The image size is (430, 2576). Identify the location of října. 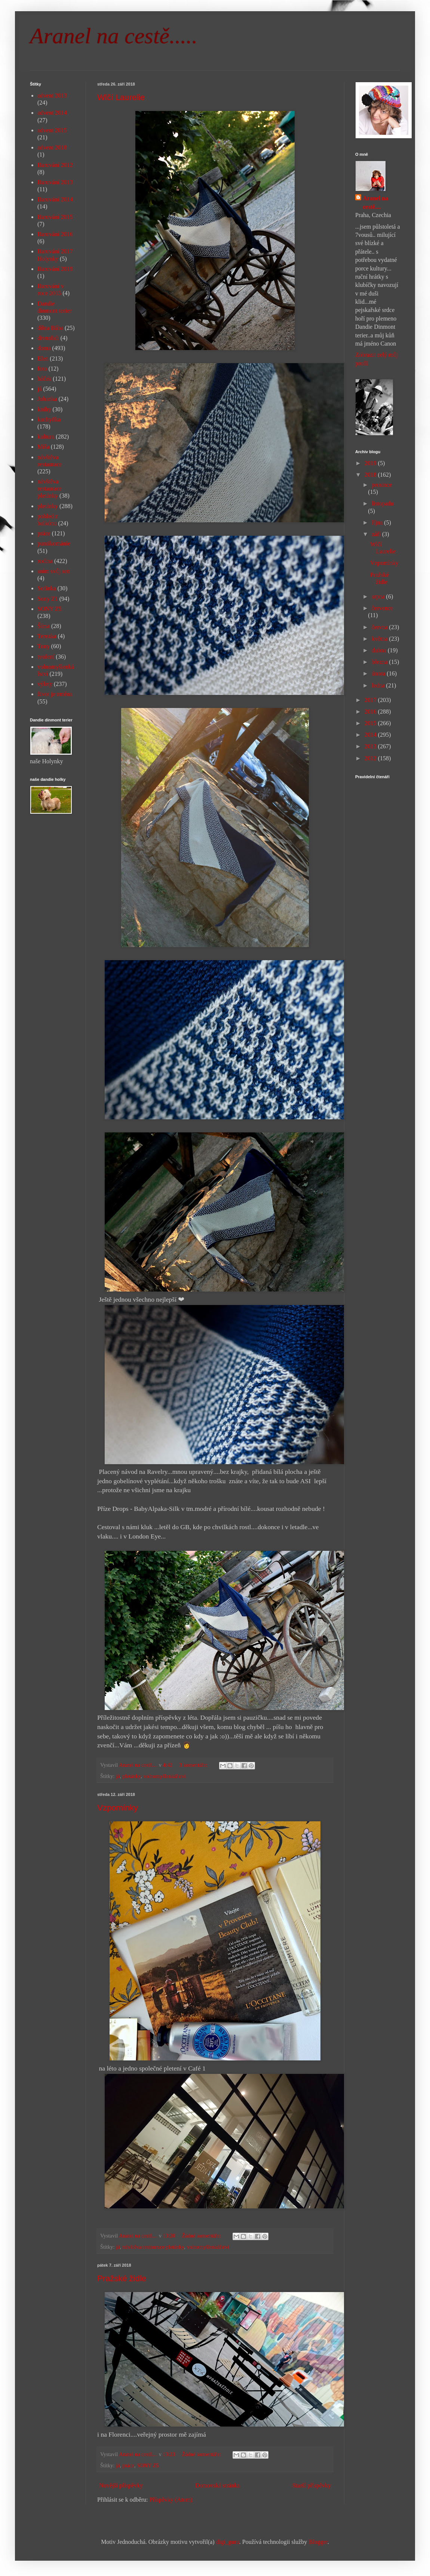
(378, 522).